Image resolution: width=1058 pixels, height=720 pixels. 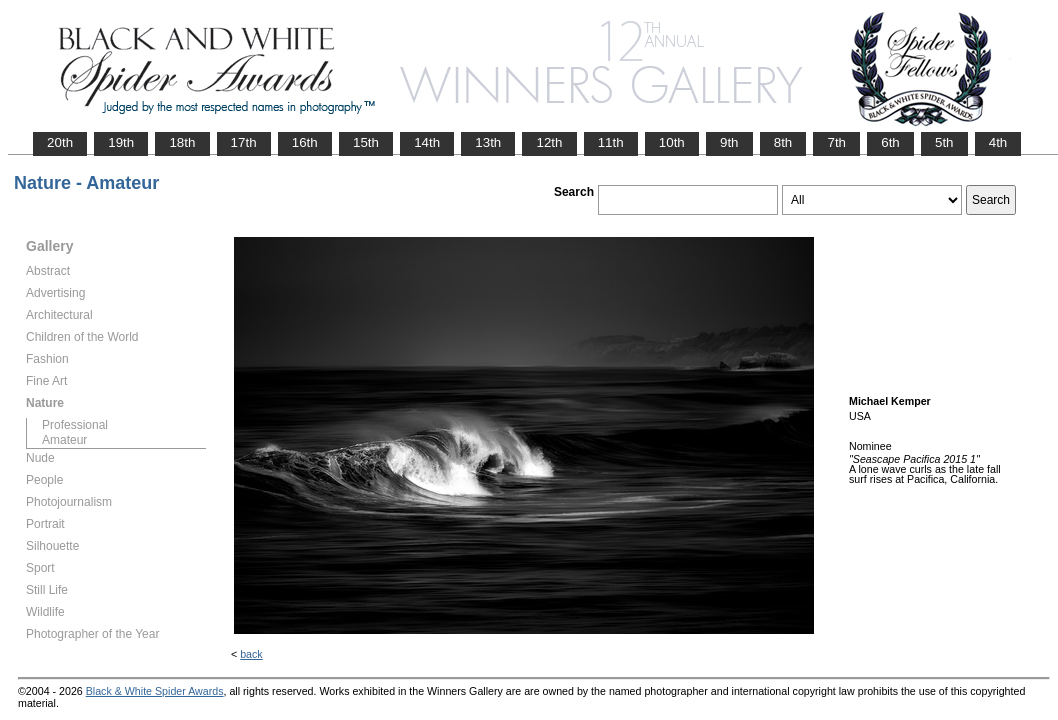 I want to click on 9th, so click(x=729, y=142).